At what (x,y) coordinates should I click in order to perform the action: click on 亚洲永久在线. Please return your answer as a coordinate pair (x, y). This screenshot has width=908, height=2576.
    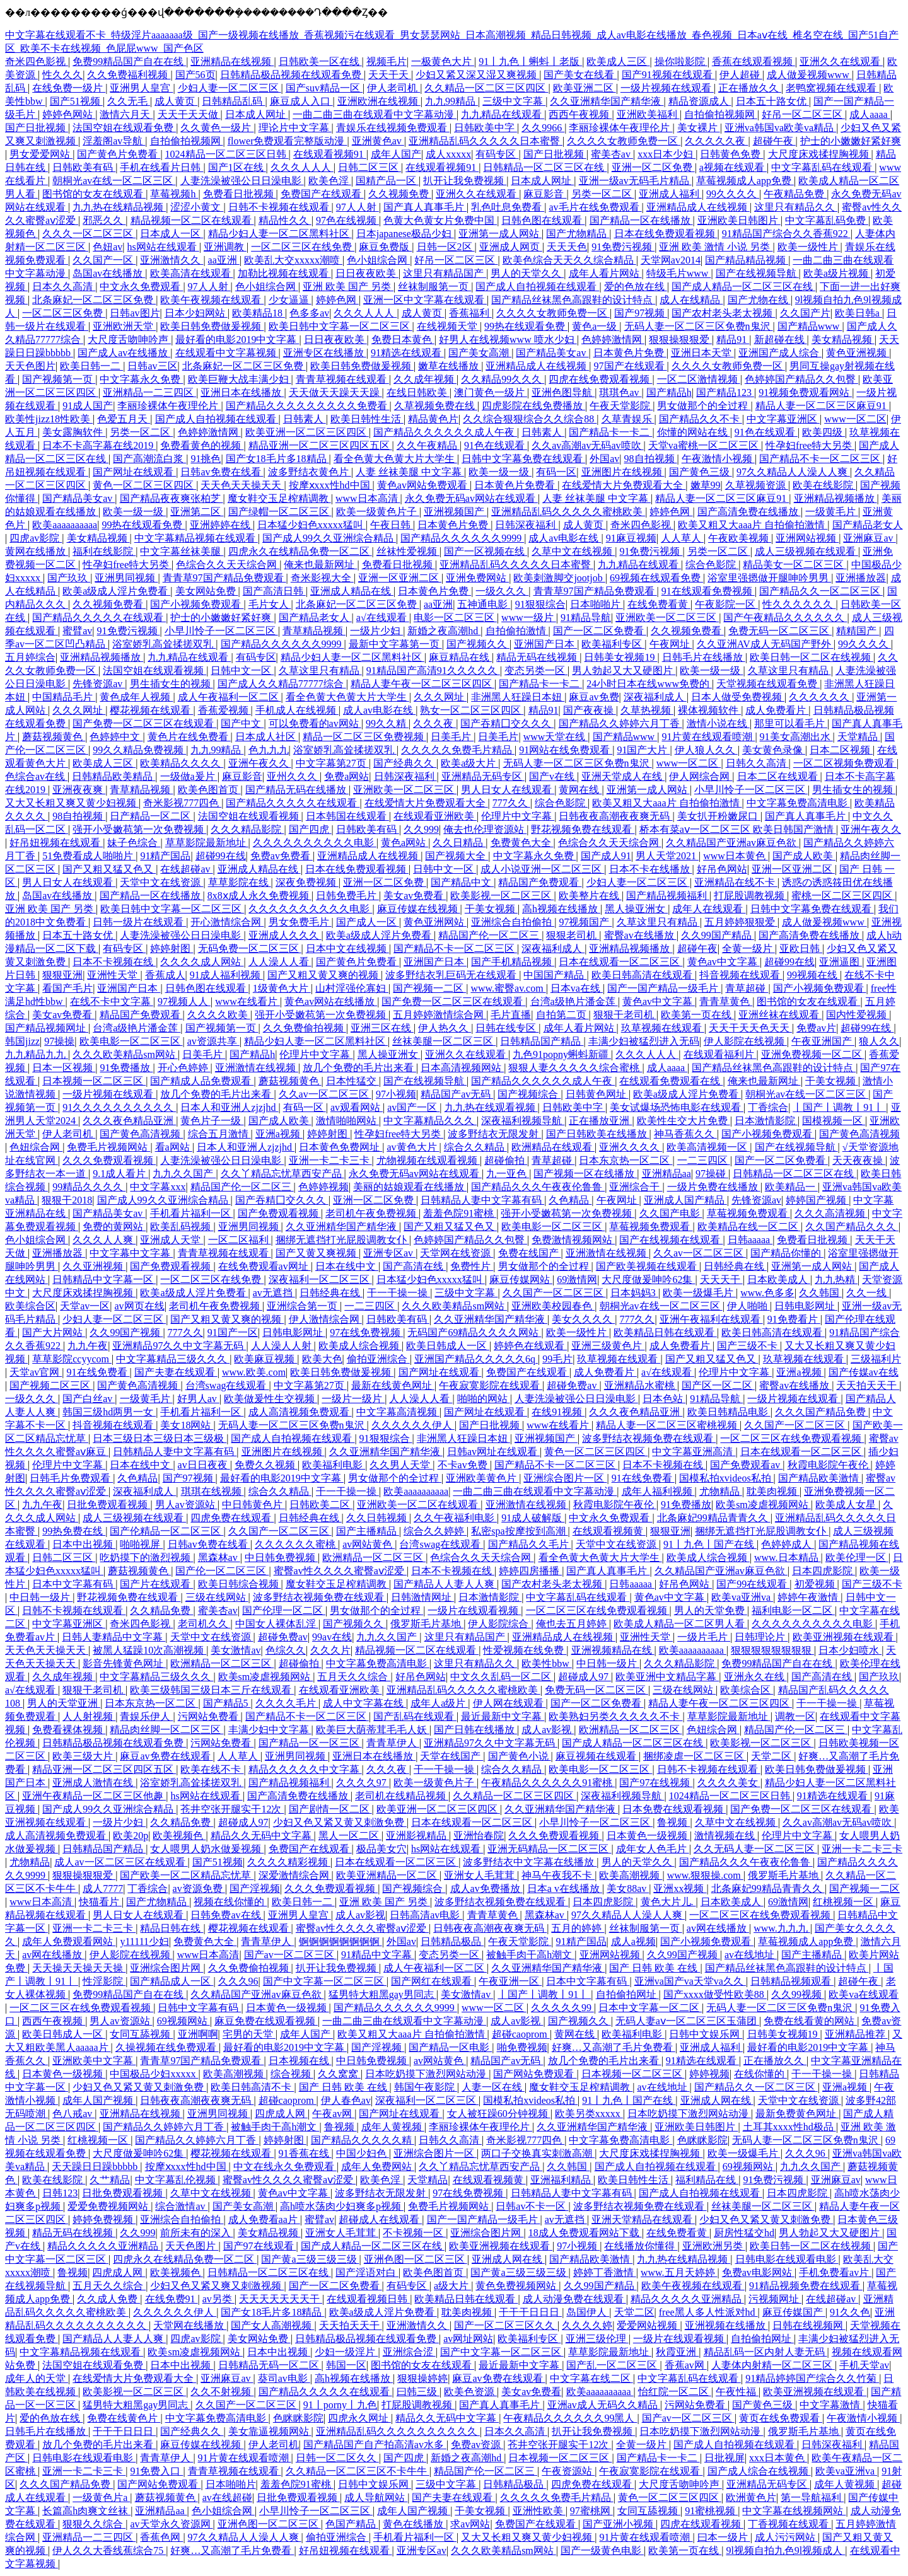
    Looking at the image, I should click on (755, 1676).